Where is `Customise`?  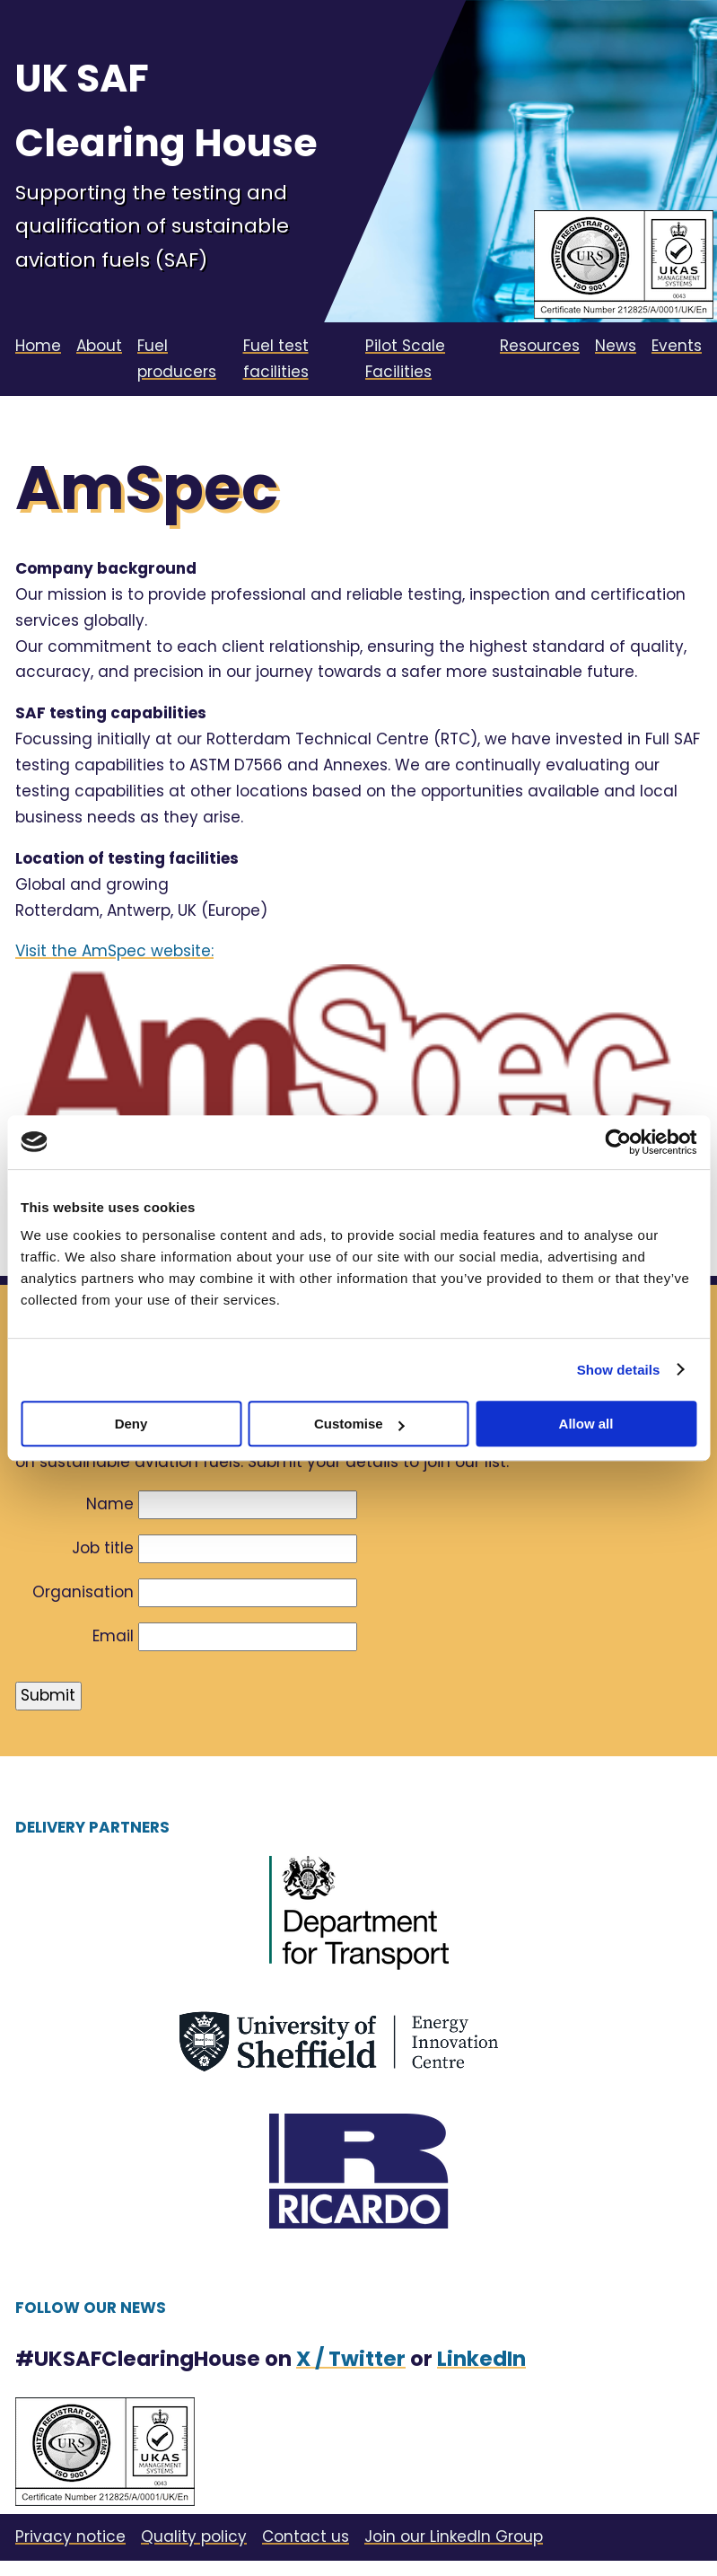 Customise is located at coordinates (359, 1423).